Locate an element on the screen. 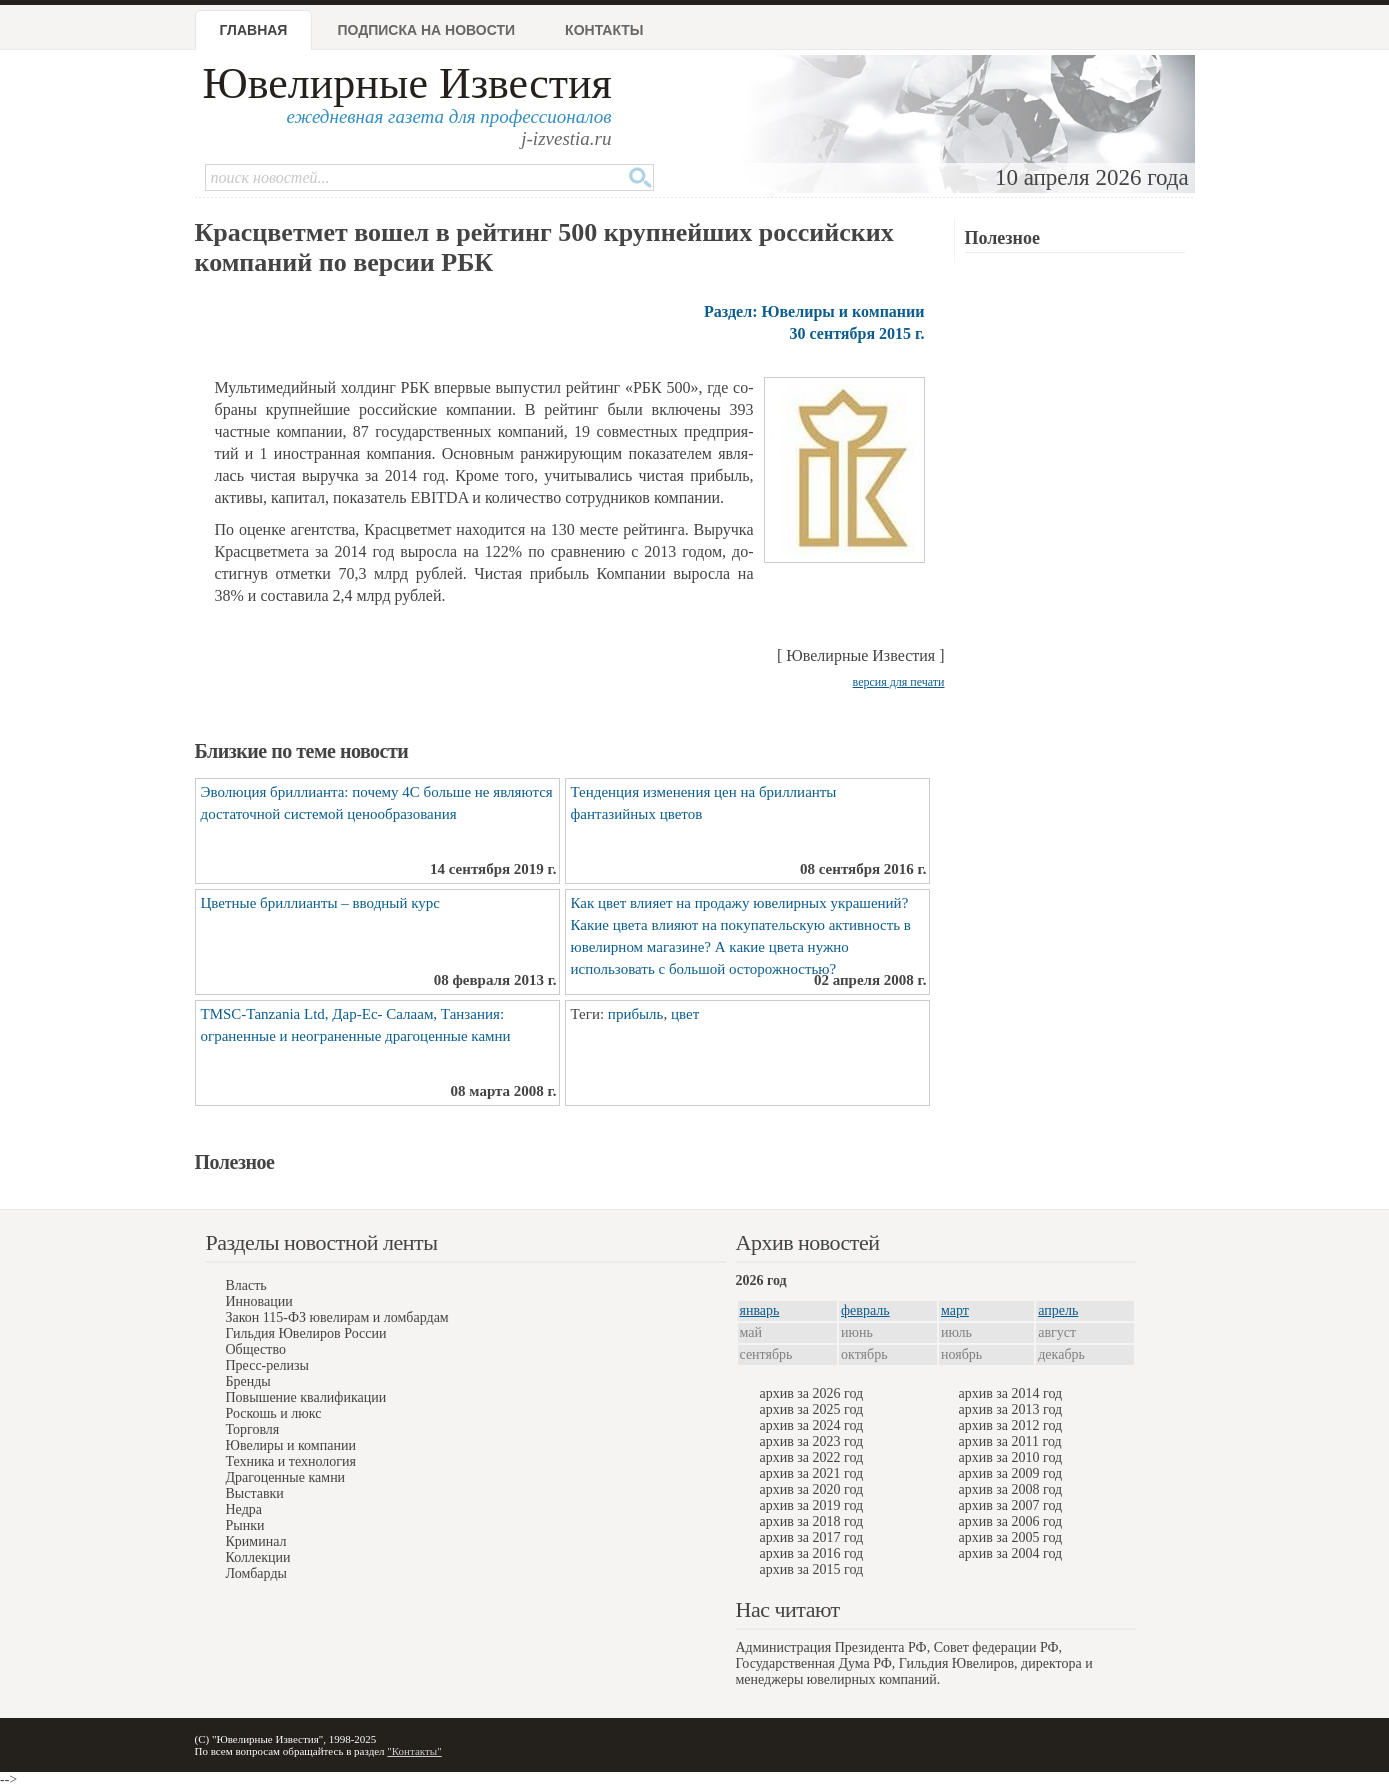  Ювелиры и компании is located at coordinates (291, 1445).